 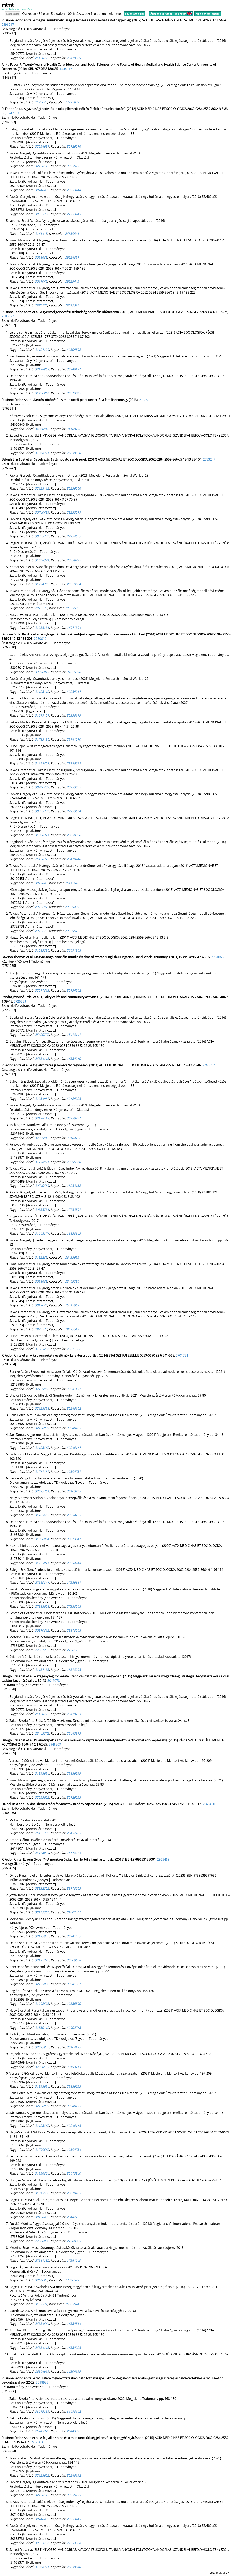 What do you see at coordinates (42, 2323) in the screenshot?
I see `26384564` at bounding box center [42, 2323].